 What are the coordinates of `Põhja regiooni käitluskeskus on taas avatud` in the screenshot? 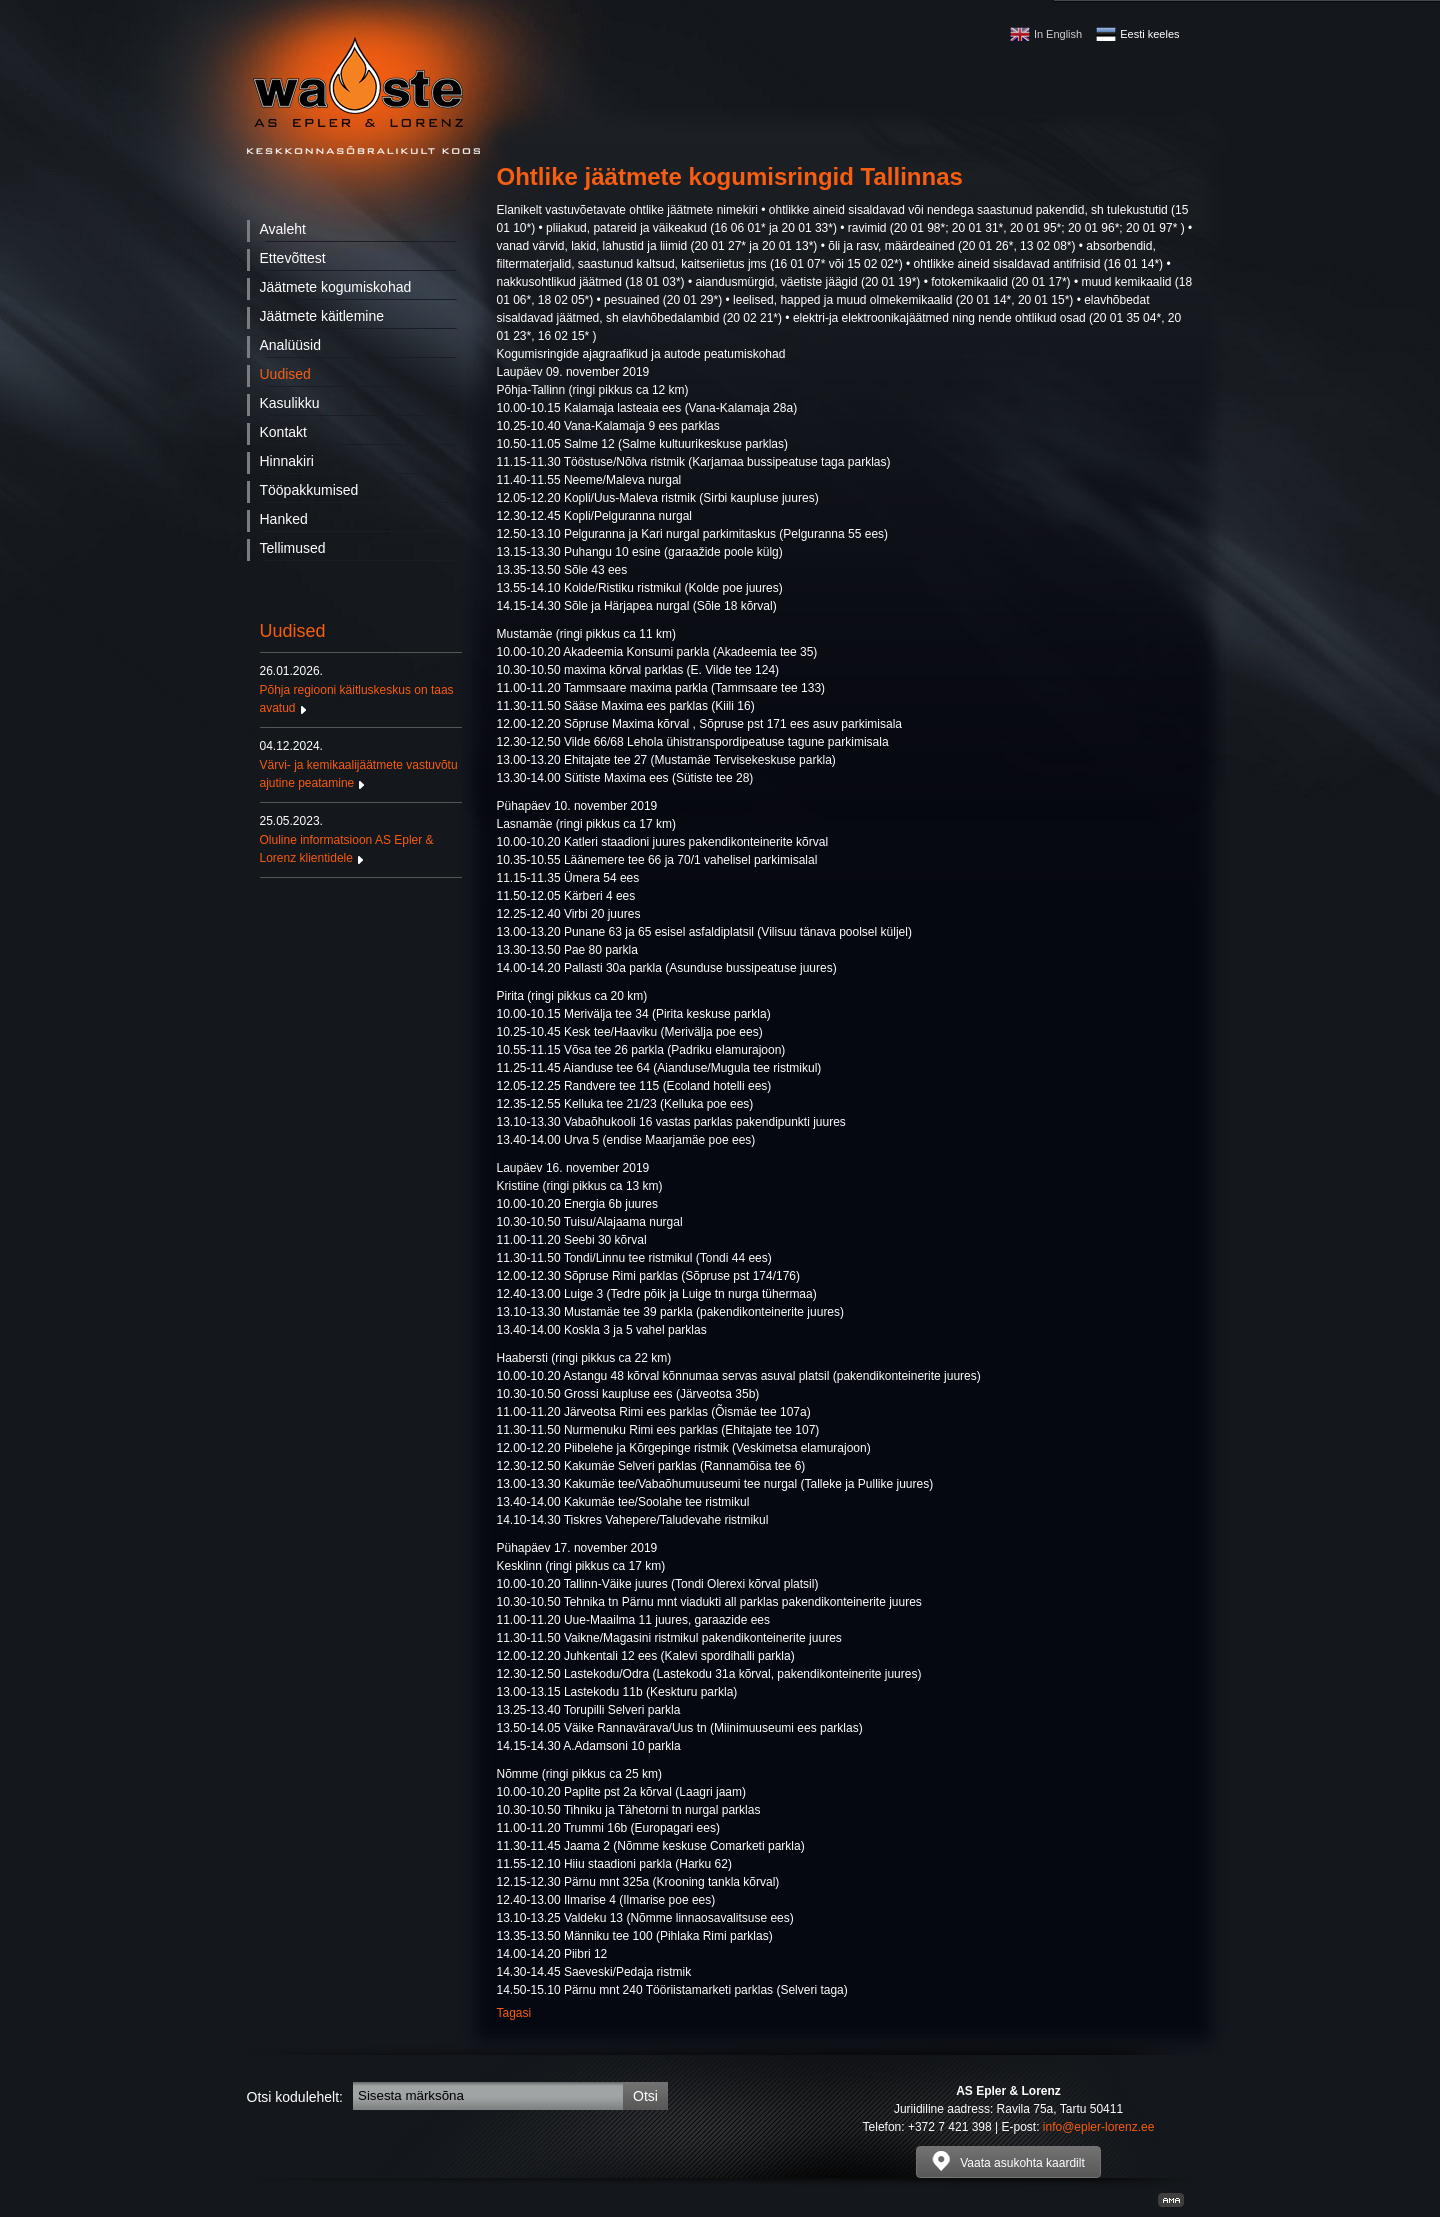 It's located at (361, 689).